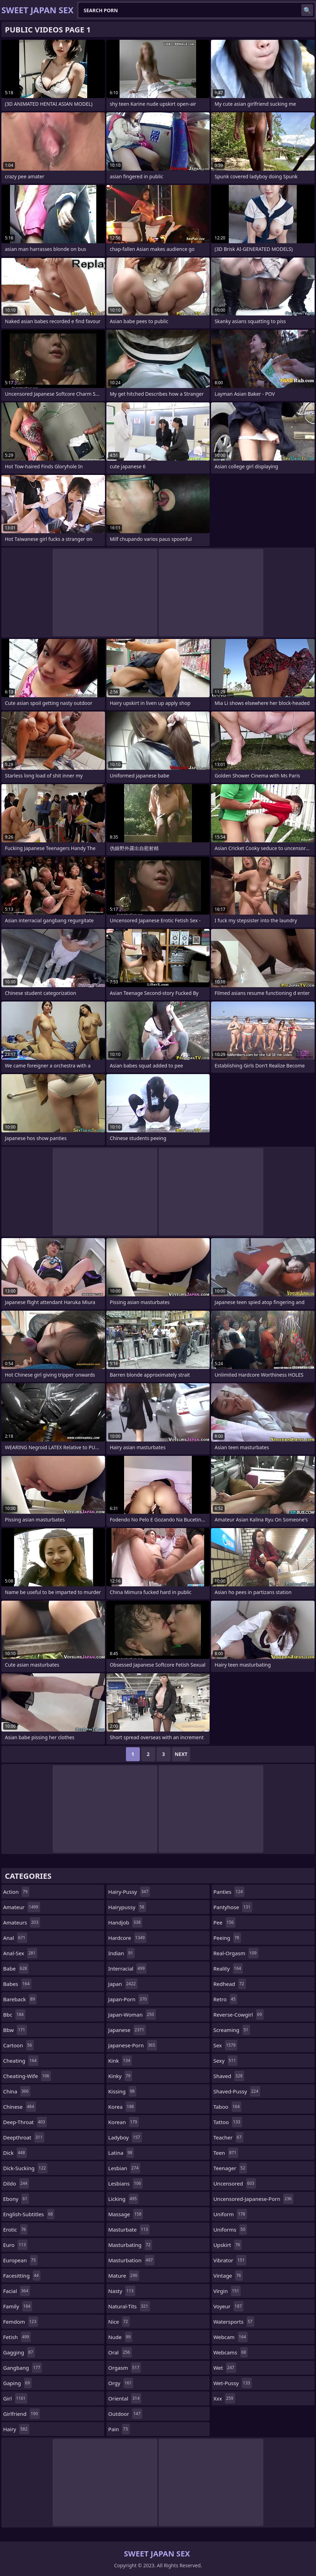  I want to click on kink, so click(120, 2060).